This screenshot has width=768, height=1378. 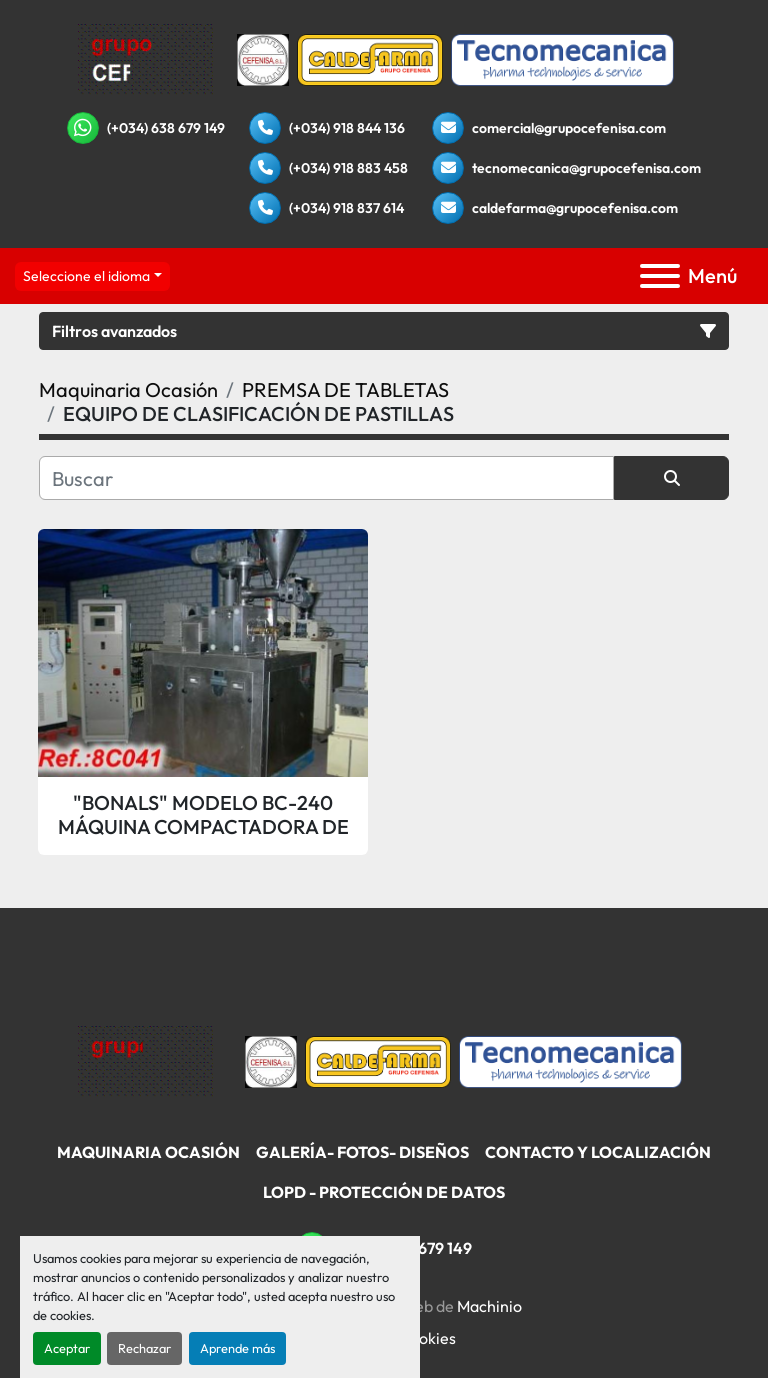 What do you see at coordinates (348, 168) in the screenshot?
I see `(+034) 918 883 458` at bounding box center [348, 168].